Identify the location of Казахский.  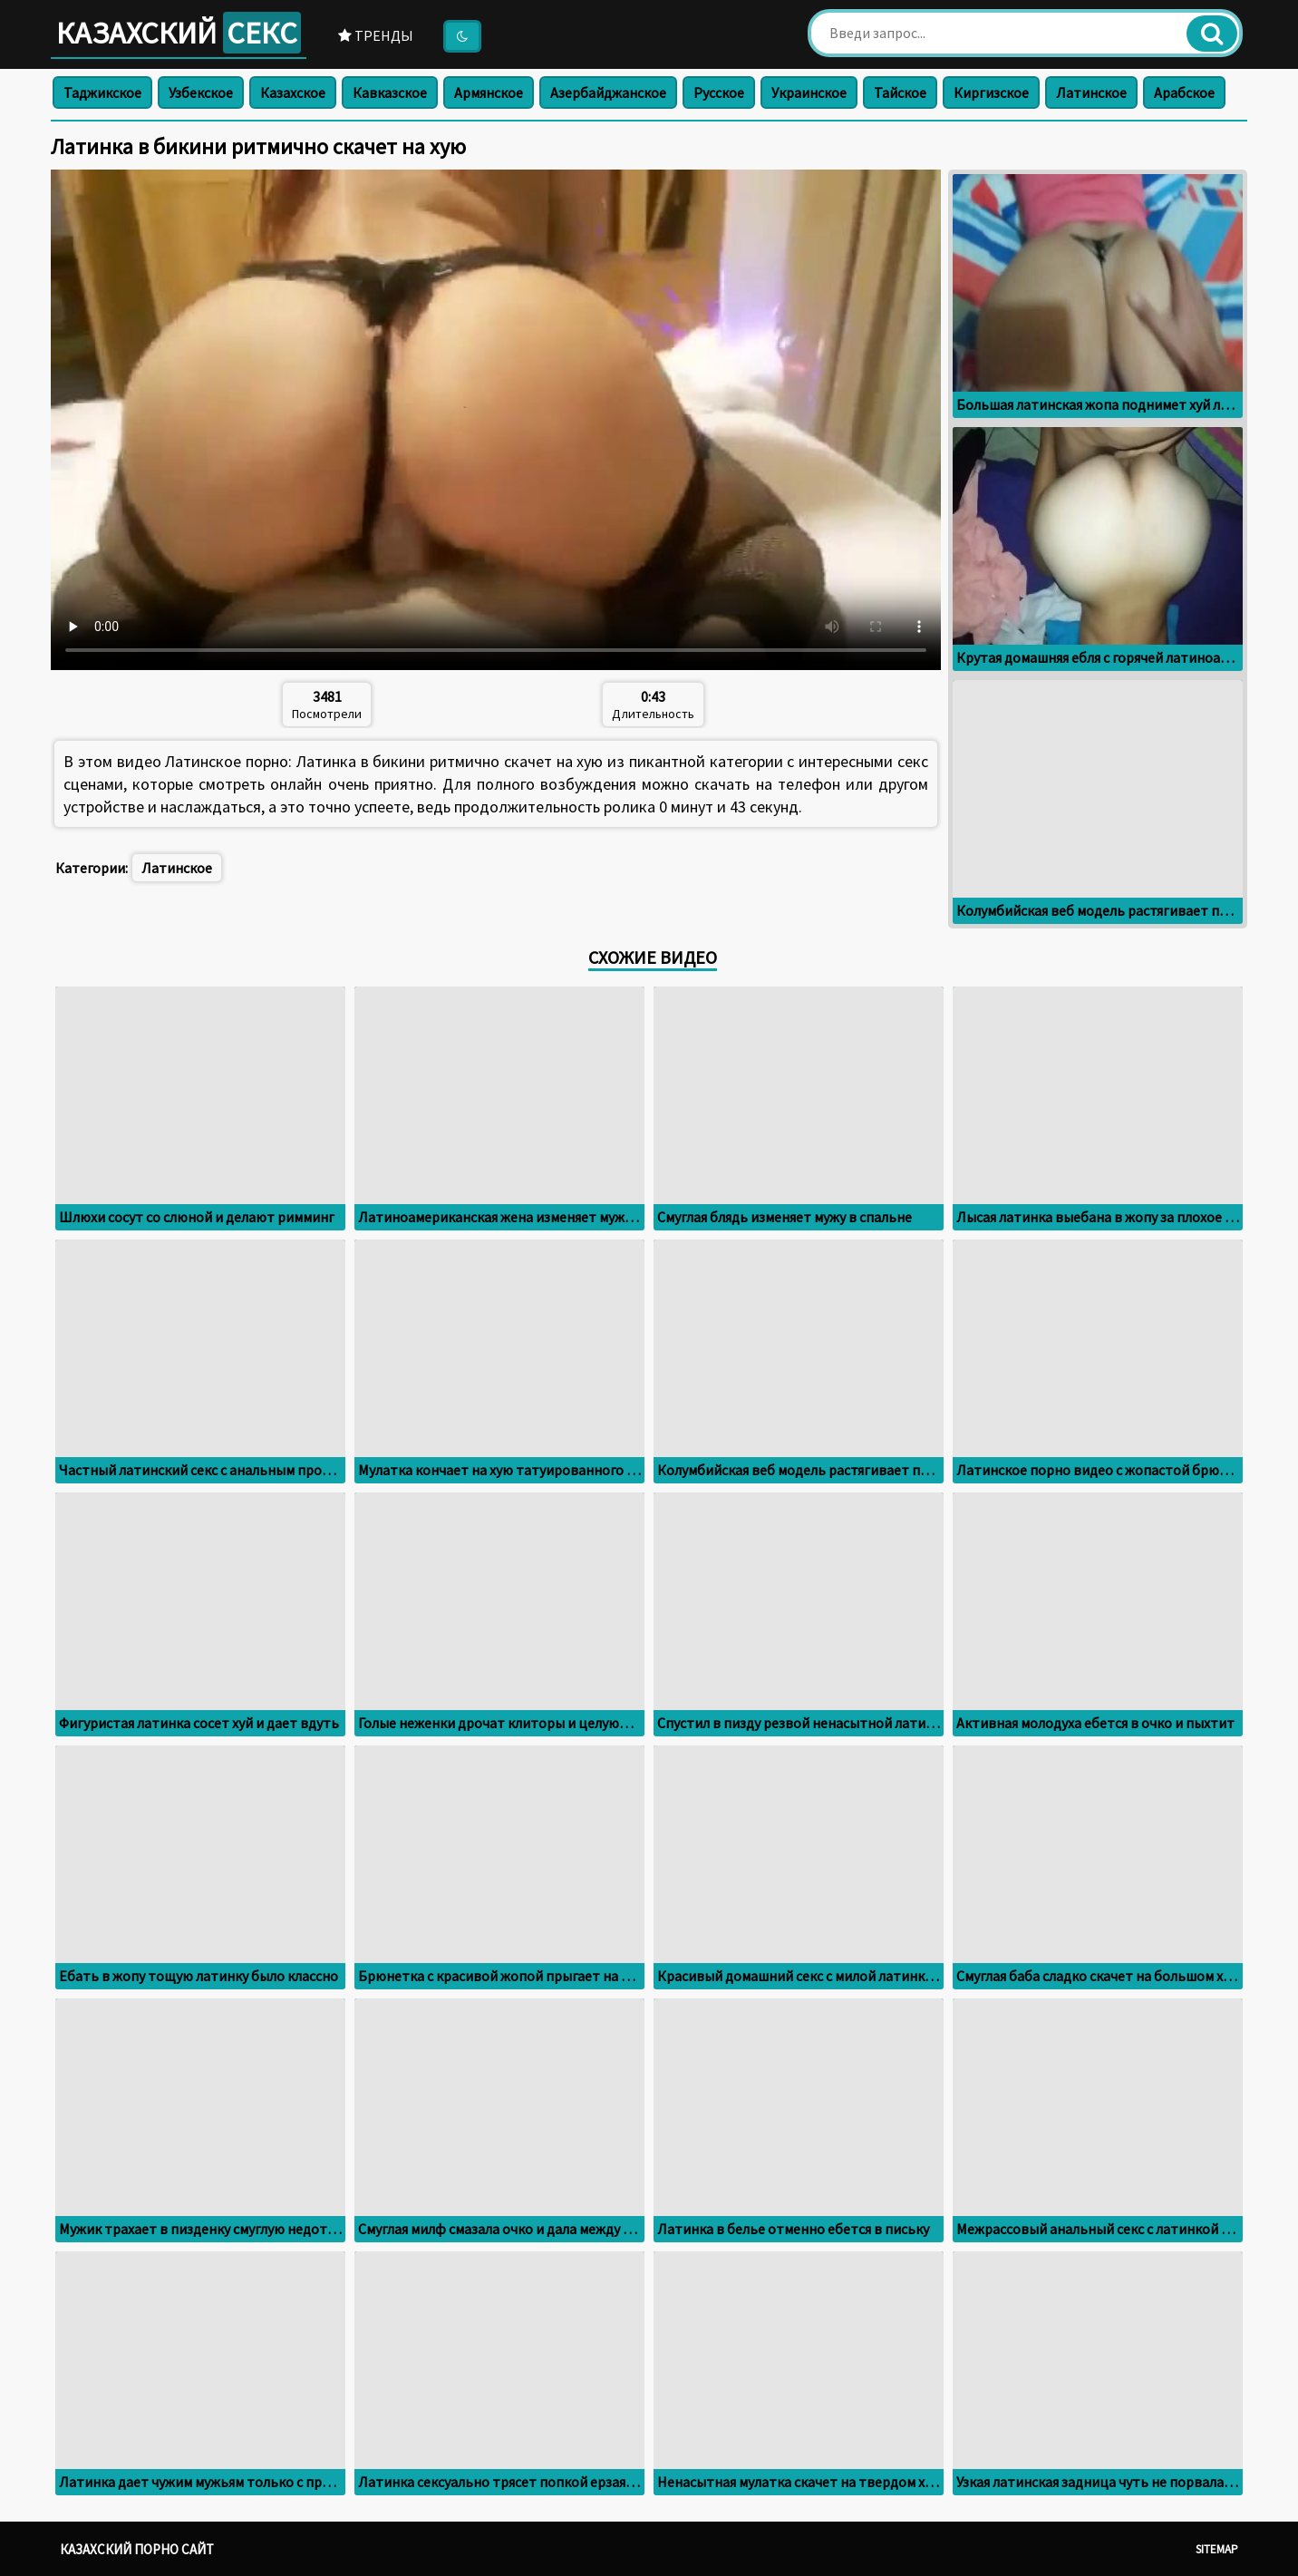
(178, 32).